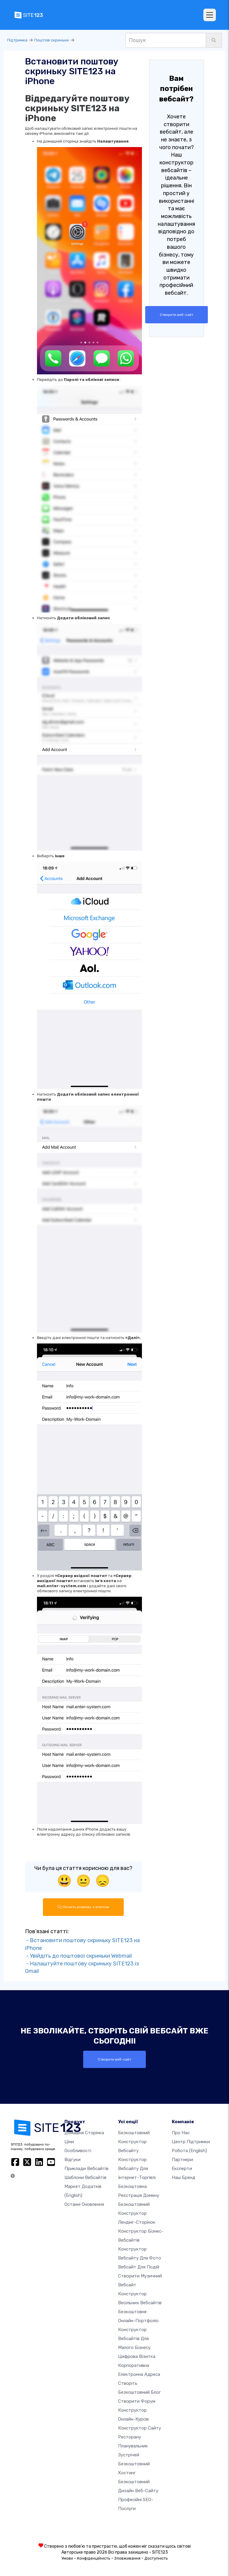  Describe the element at coordinates (134, 2338) in the screenshot. I see `Конструктор вебсайтів для малого бізнесу` at that location.